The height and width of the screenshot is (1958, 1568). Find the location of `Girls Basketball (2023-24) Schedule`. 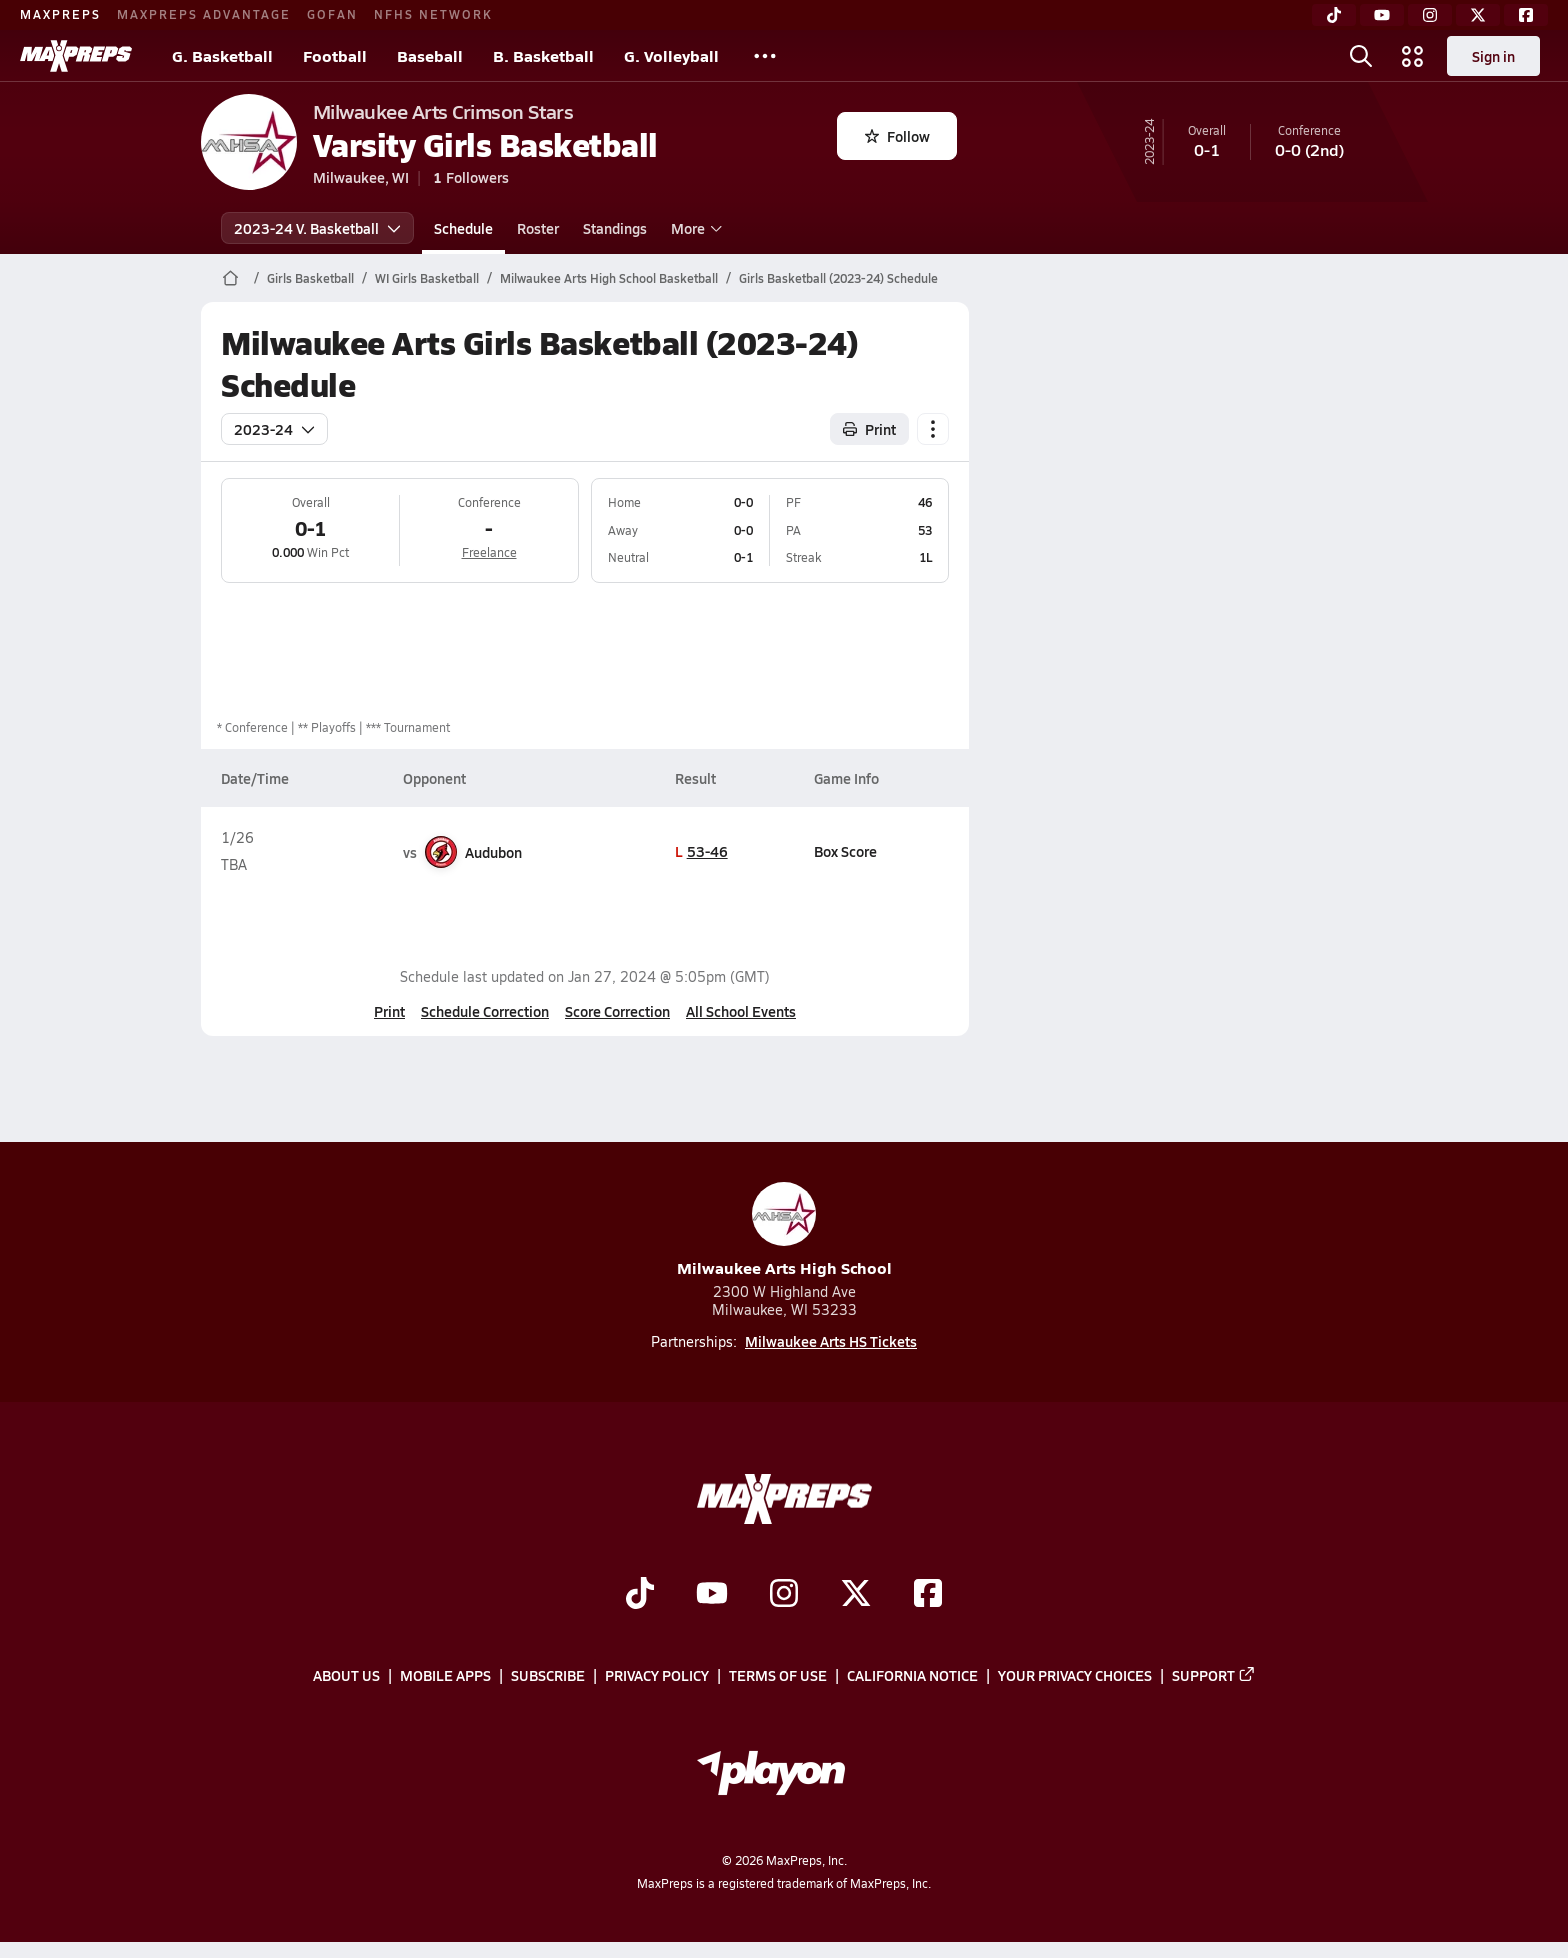

Girls Basketball (2023-24) Schedule is located at coordinates (838, 278).